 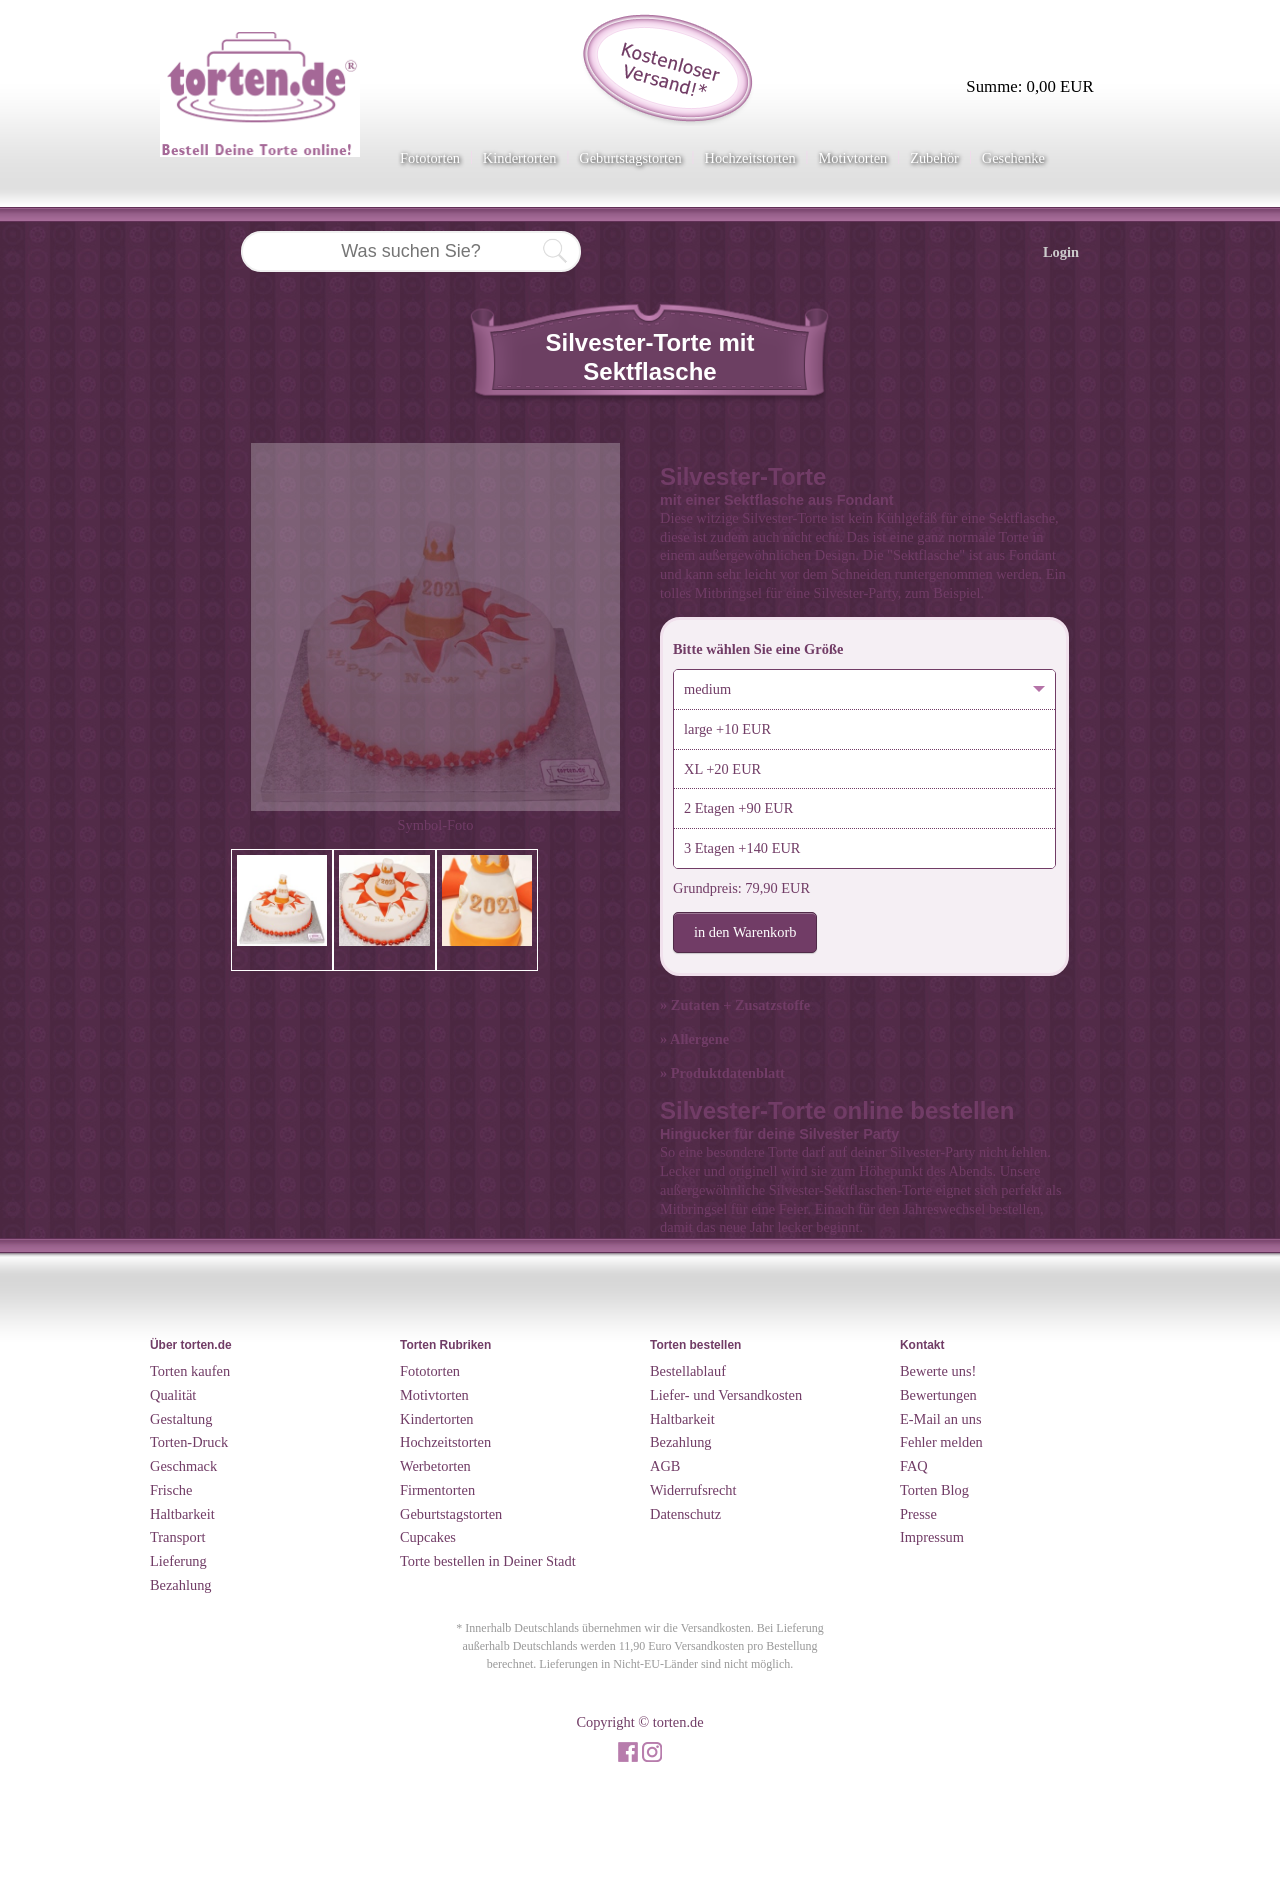 What do you see at coordinates (688, 1371) in the screenshot?
I see `Bestellablauf` at bounding box center [688, 1371].